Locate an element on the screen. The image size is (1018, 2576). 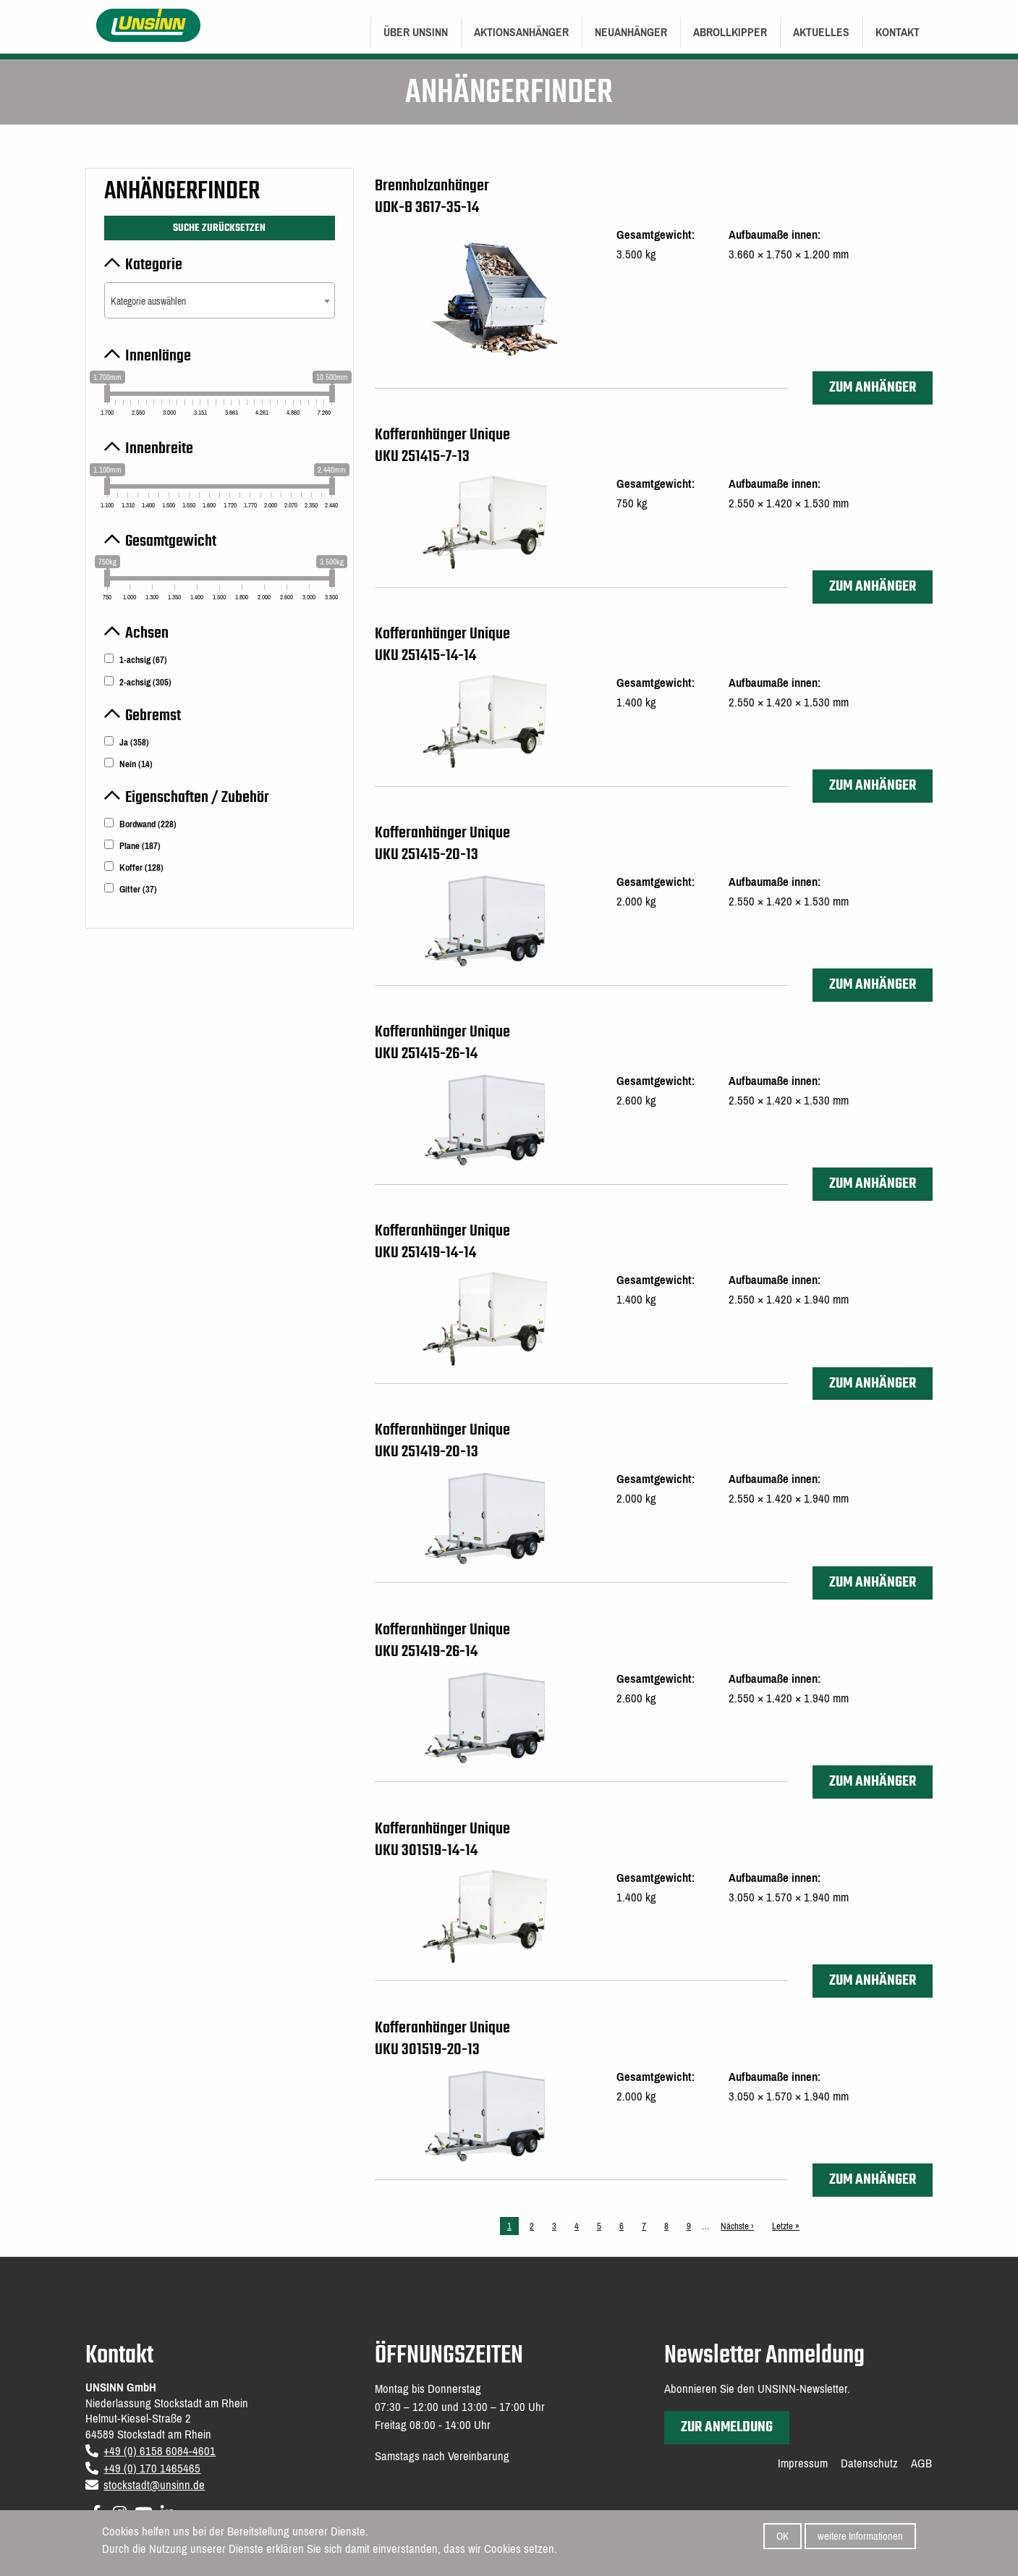
[menuitem] is located at coordinates (415, 32).